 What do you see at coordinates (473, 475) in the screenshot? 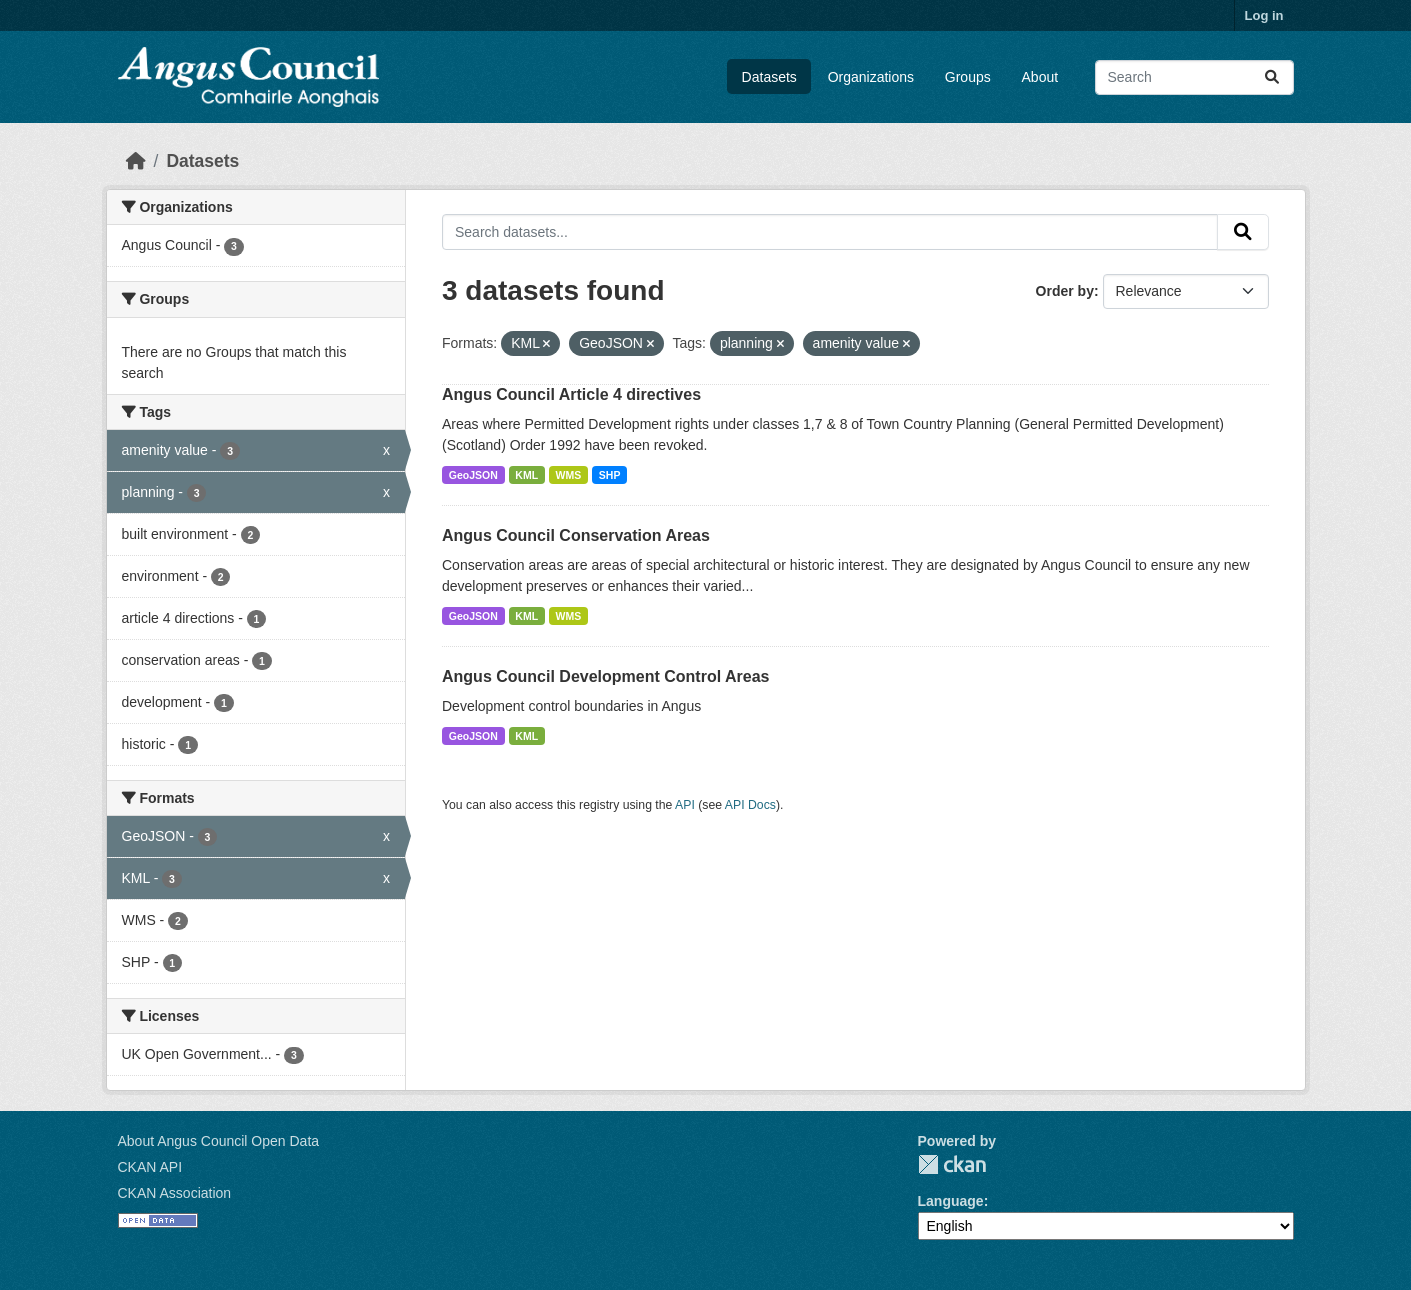
I see `GeoJSON` at bounding box center [473, 475].